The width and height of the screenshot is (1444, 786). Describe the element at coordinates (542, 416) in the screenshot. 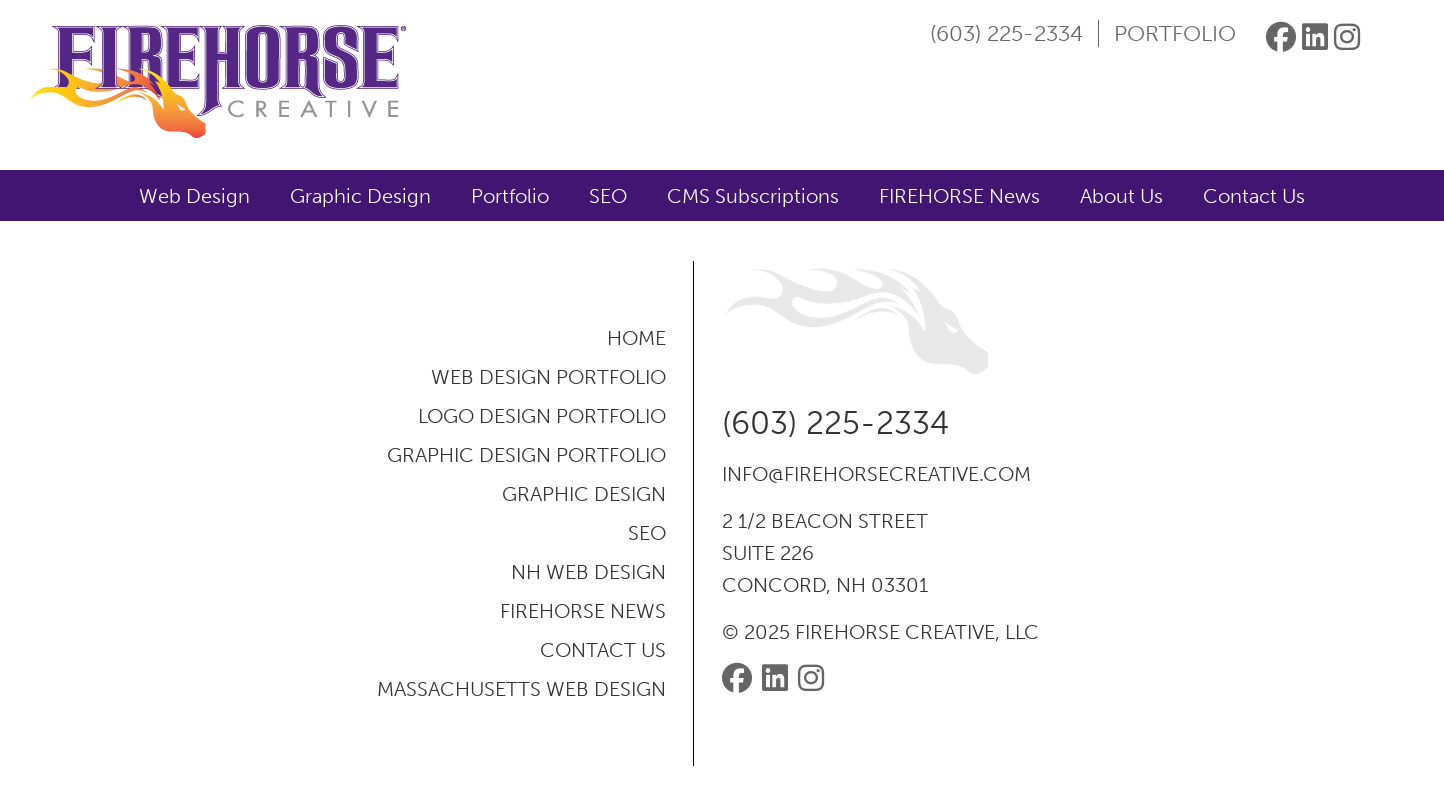

I see `Logo Design Portfolio` at that location.